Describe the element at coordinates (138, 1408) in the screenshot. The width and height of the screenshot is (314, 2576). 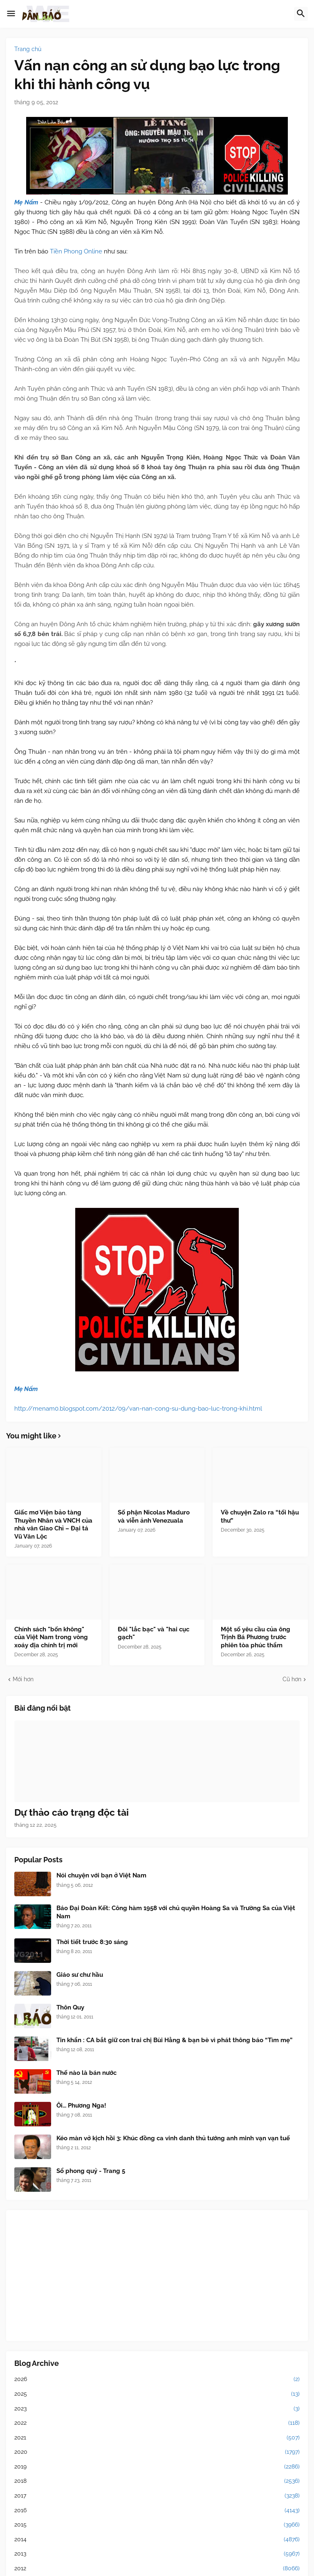
I see `http://menam0.blogspot.com/2012/09/van-nan-cong-su-dung-bao-luc-trong-khi.html` at that location.